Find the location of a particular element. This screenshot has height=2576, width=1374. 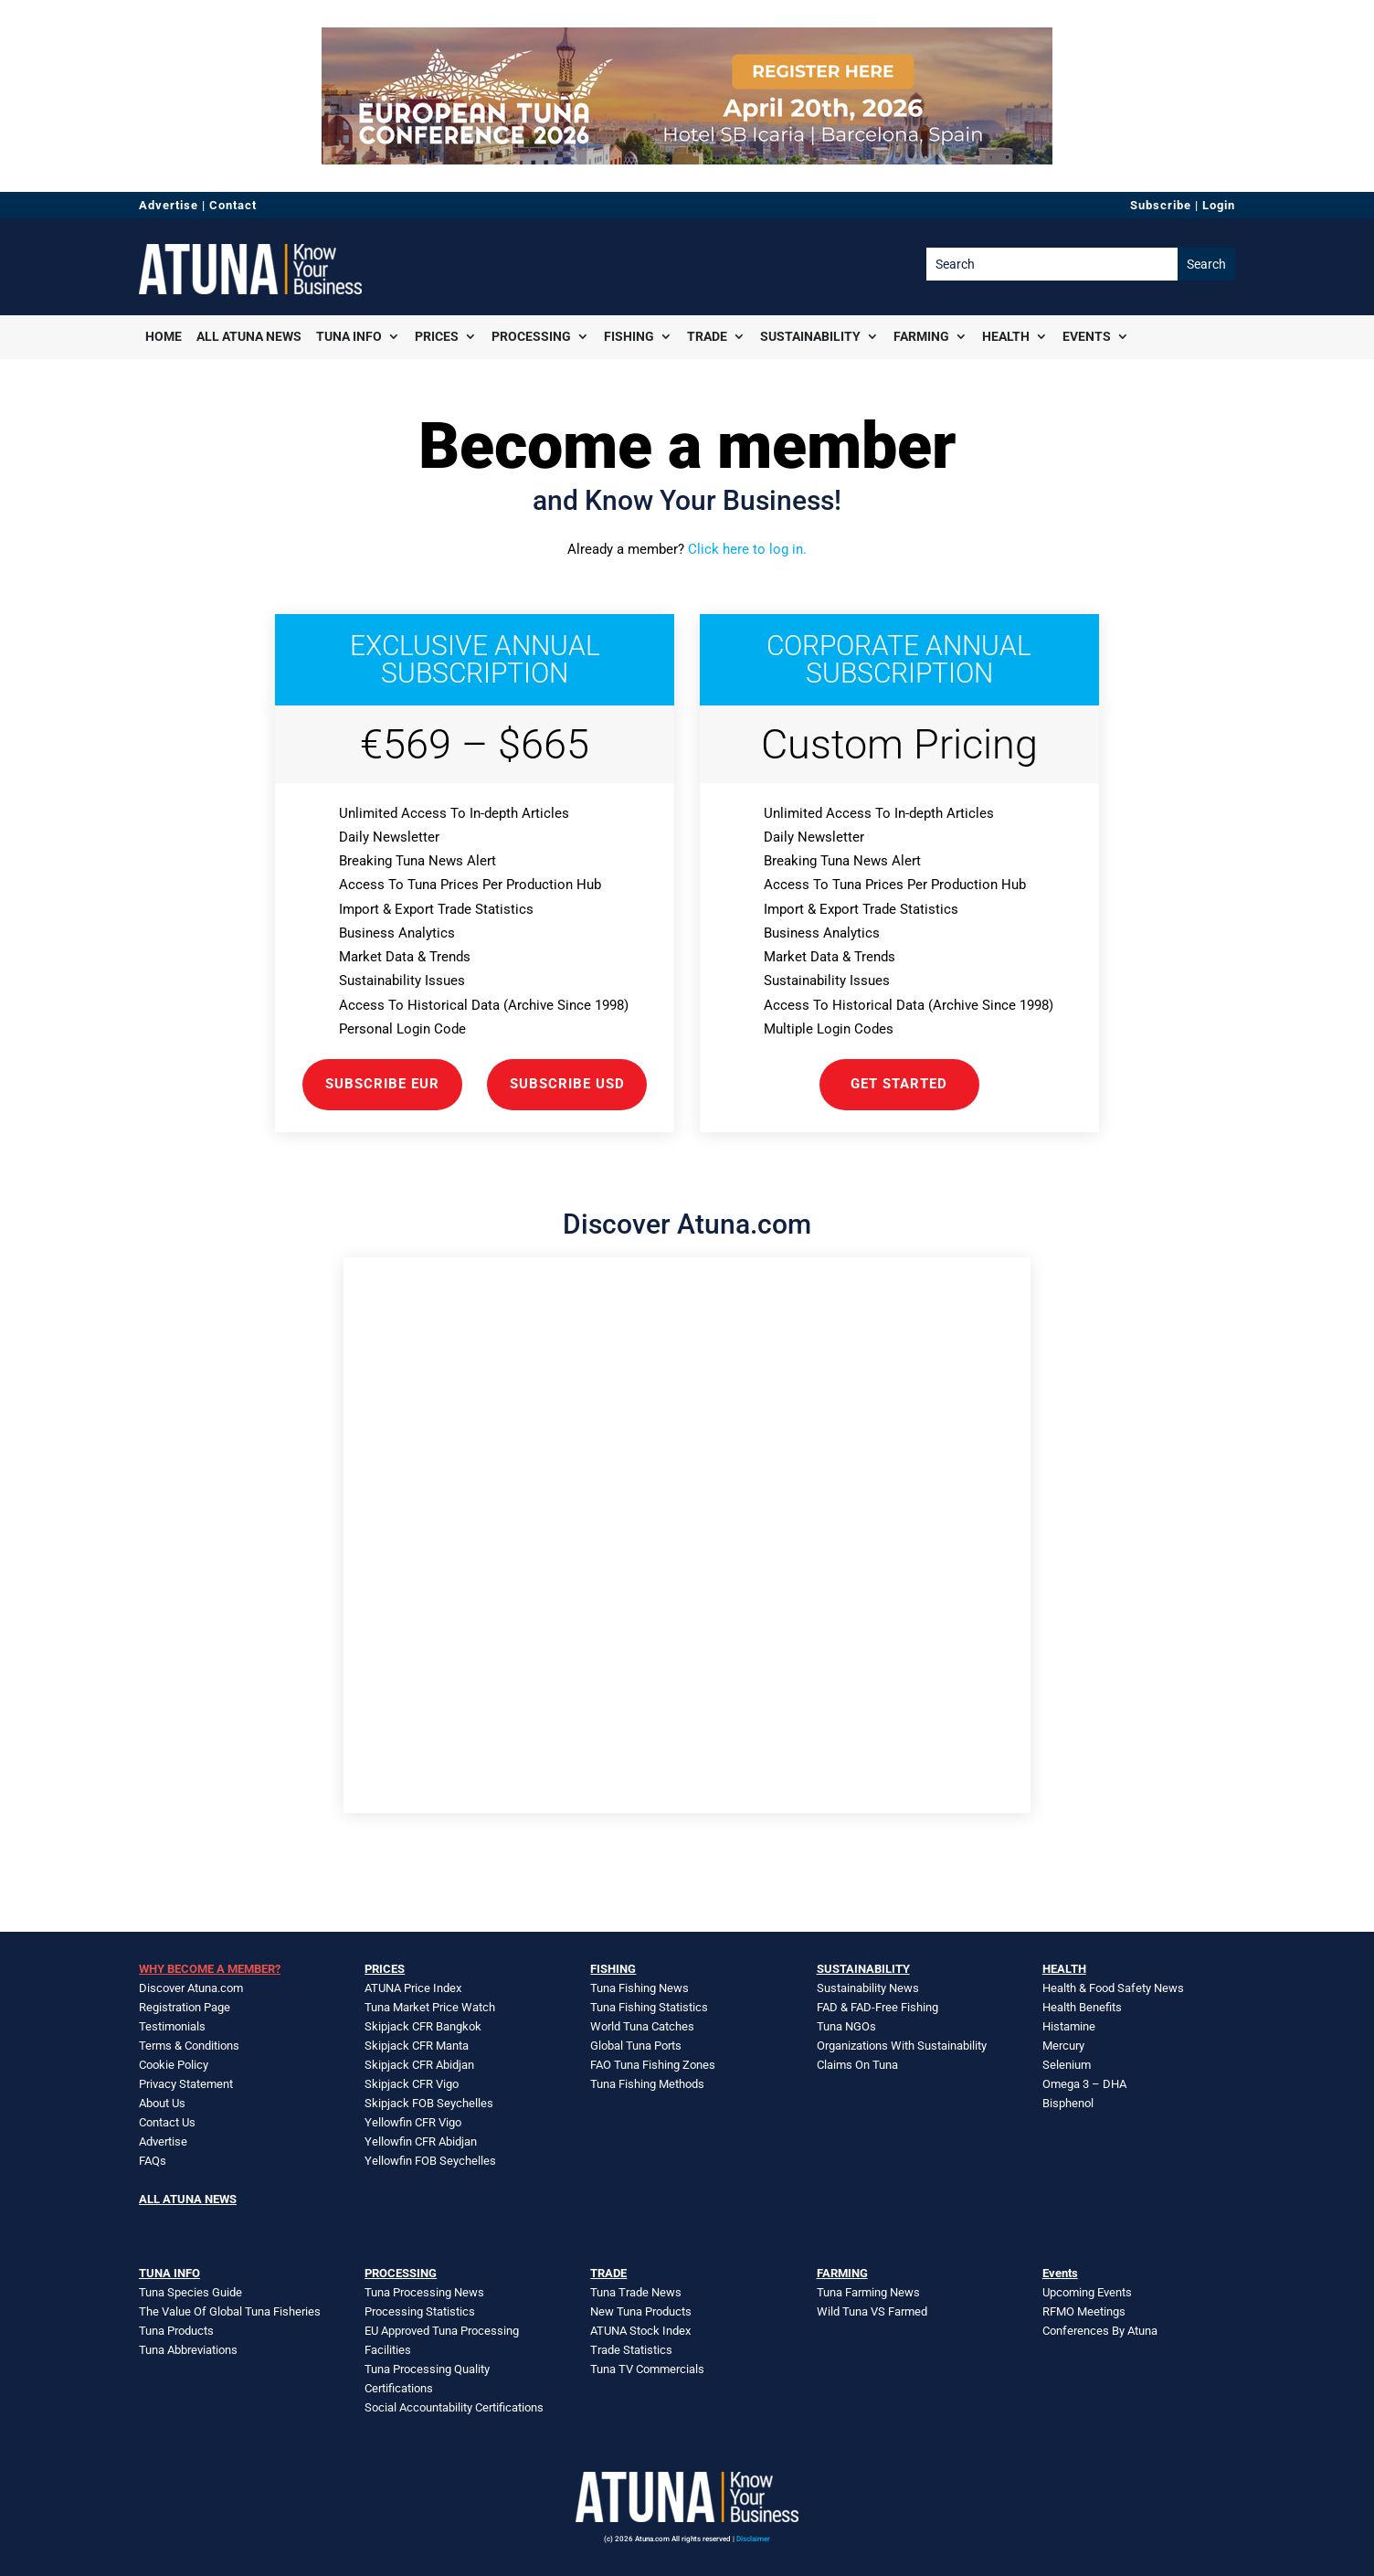

Tuna Farming News is located at coordinates (868, 2292).